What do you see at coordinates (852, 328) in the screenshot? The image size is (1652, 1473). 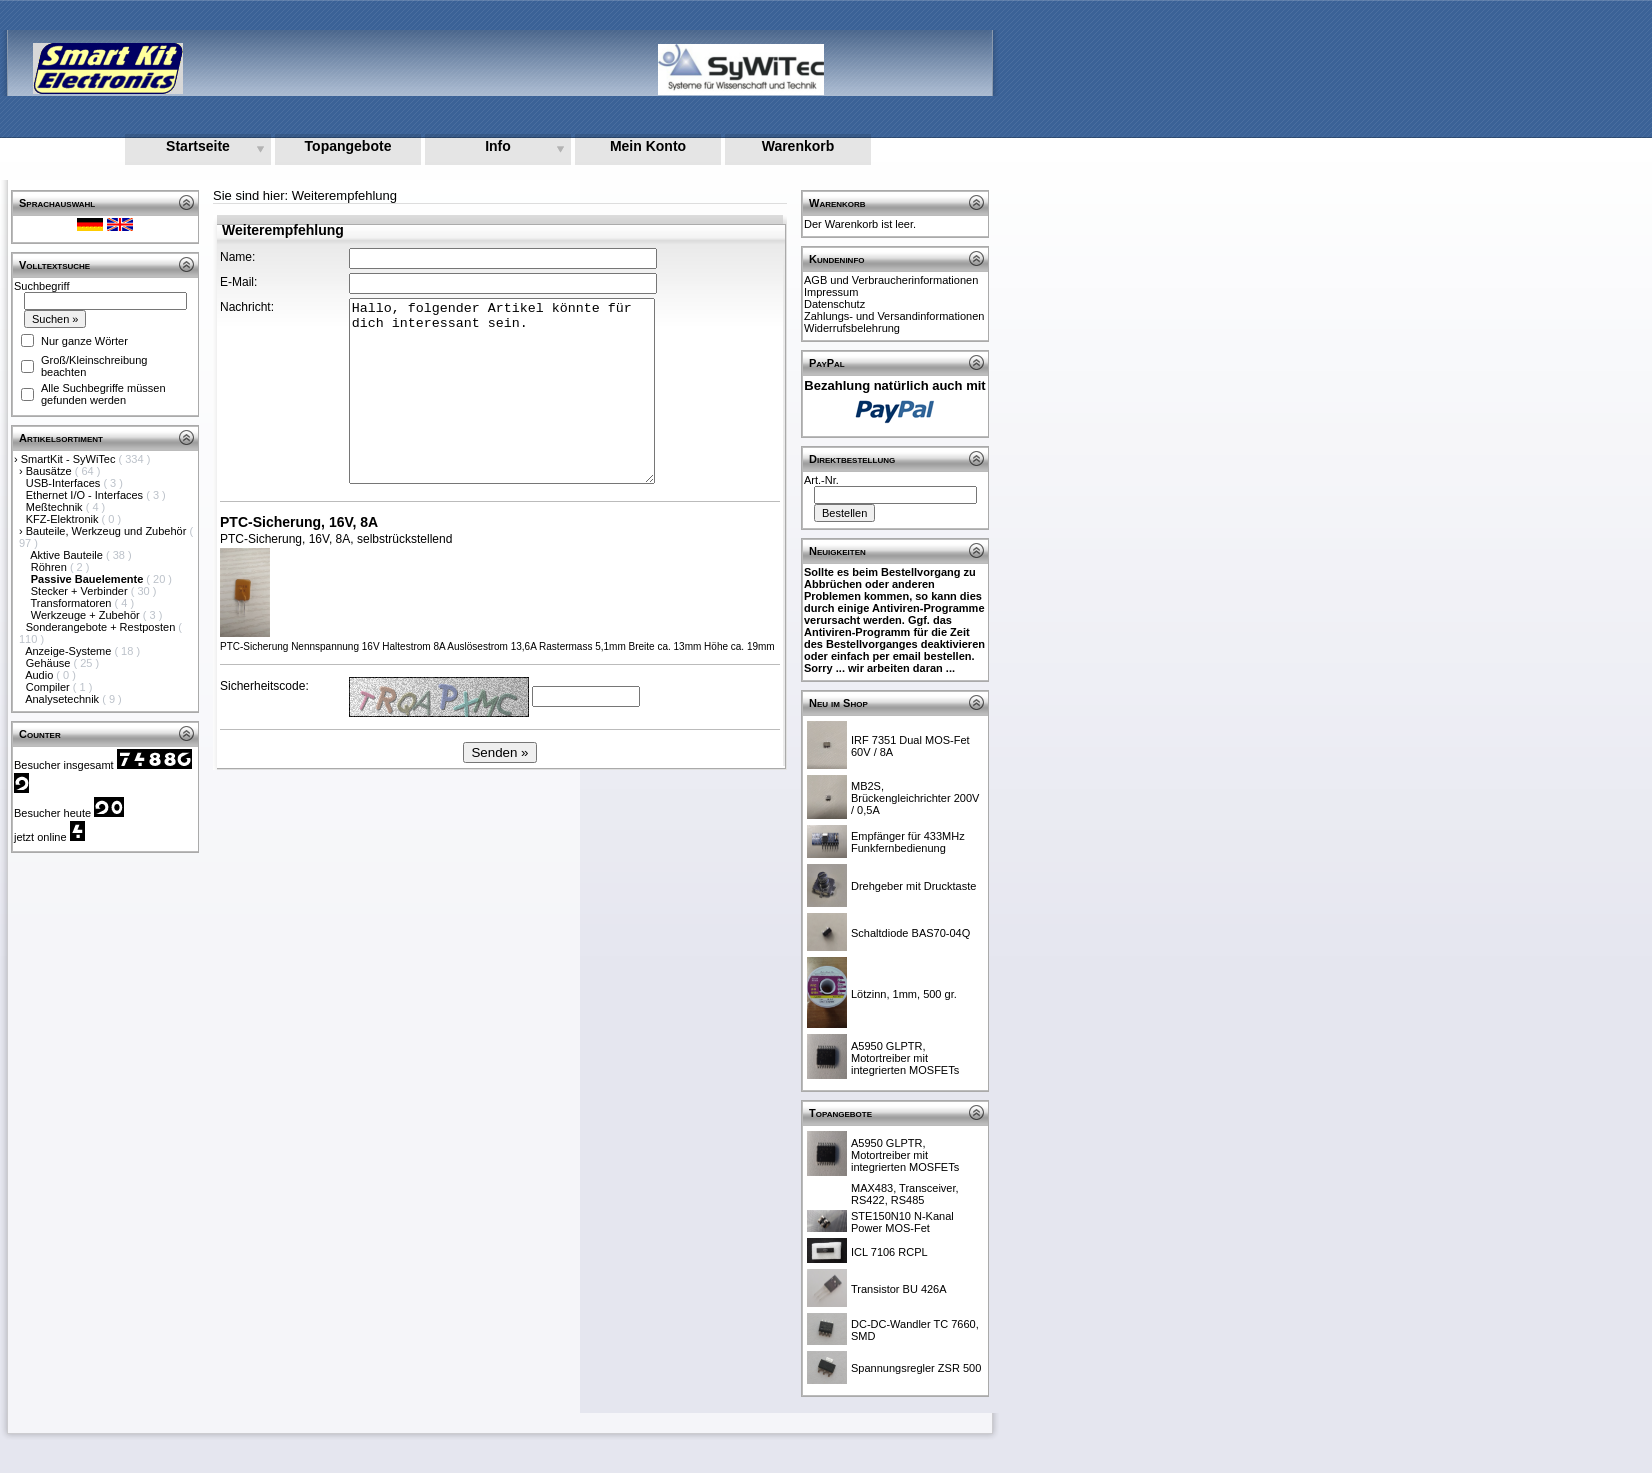 I see `Widerrufsbelehrung` at bounding box center [852, 328].